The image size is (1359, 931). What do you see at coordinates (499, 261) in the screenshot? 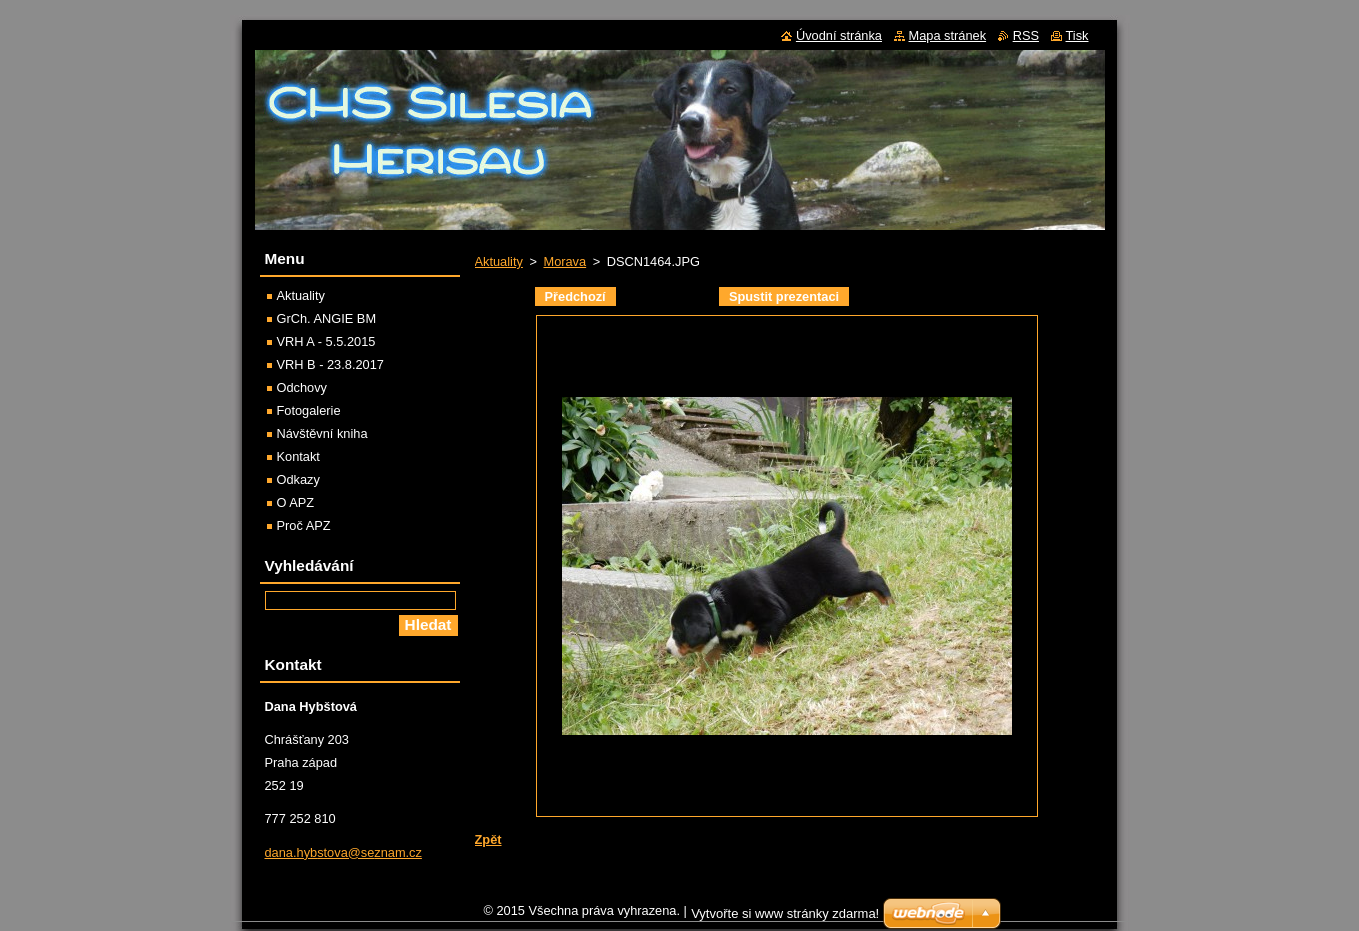
I see `Aktuality` at bounding box center [499, 261].